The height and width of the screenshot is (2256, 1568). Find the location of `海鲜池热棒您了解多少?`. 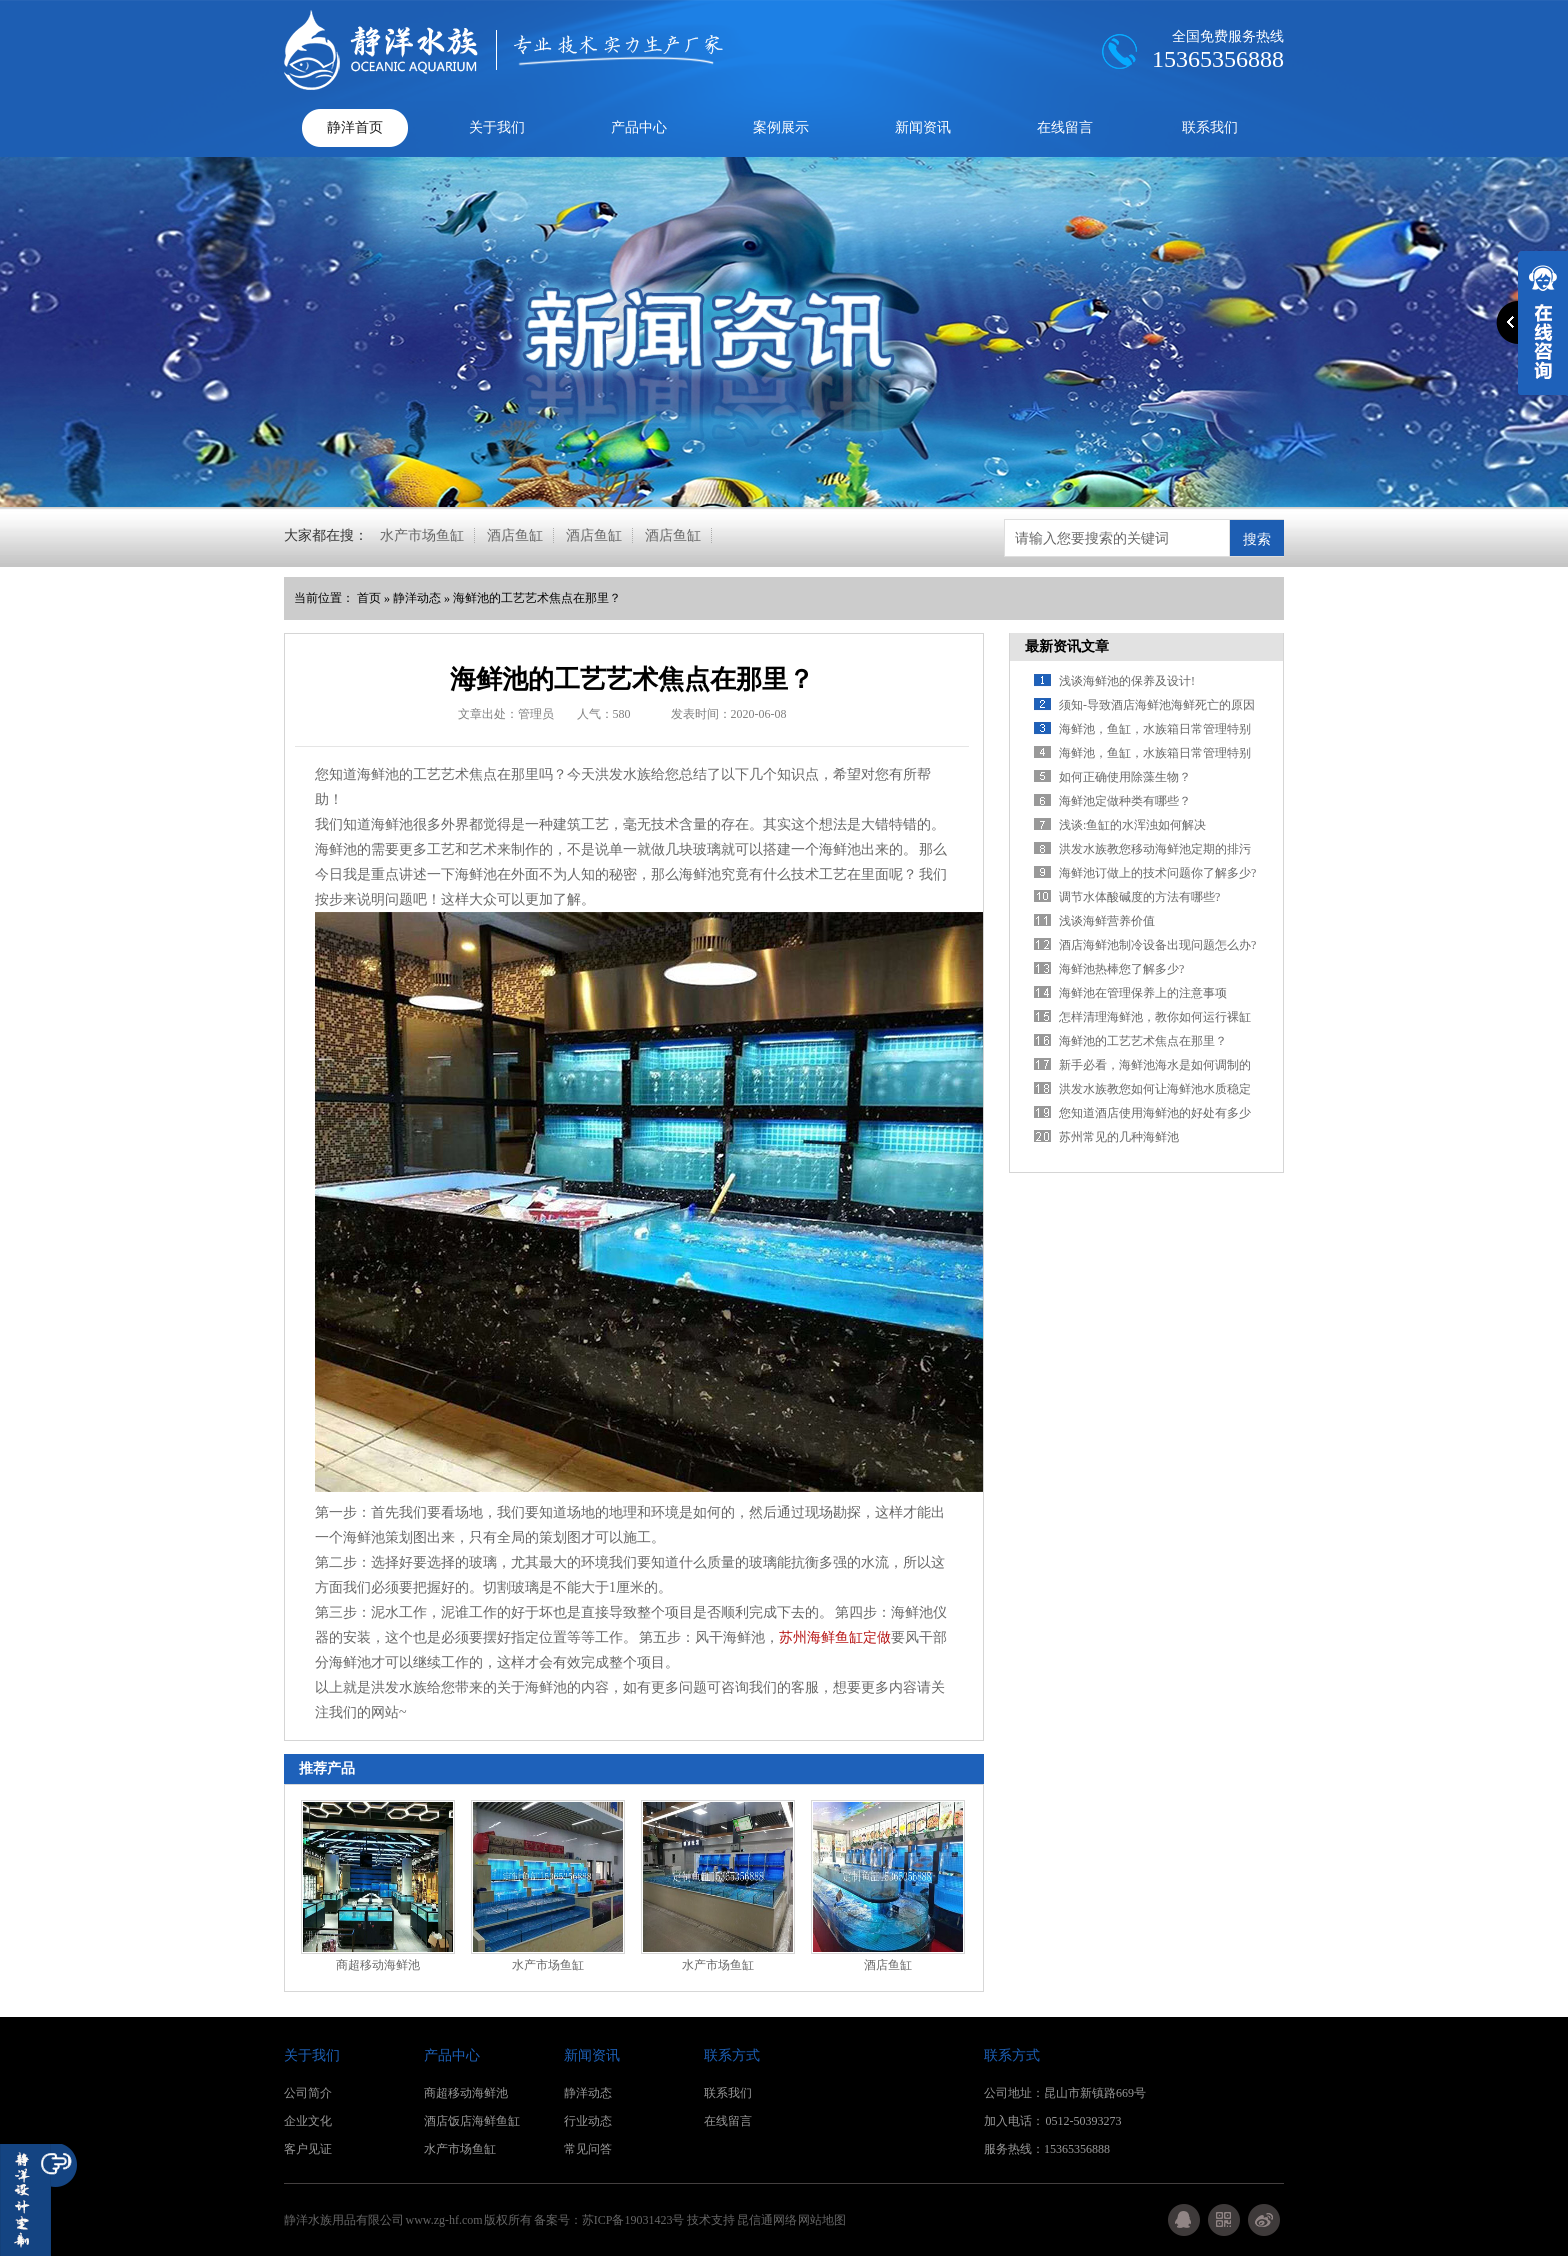

海鲜池热棒您了解多少? is located at coordinates (1121, 969).